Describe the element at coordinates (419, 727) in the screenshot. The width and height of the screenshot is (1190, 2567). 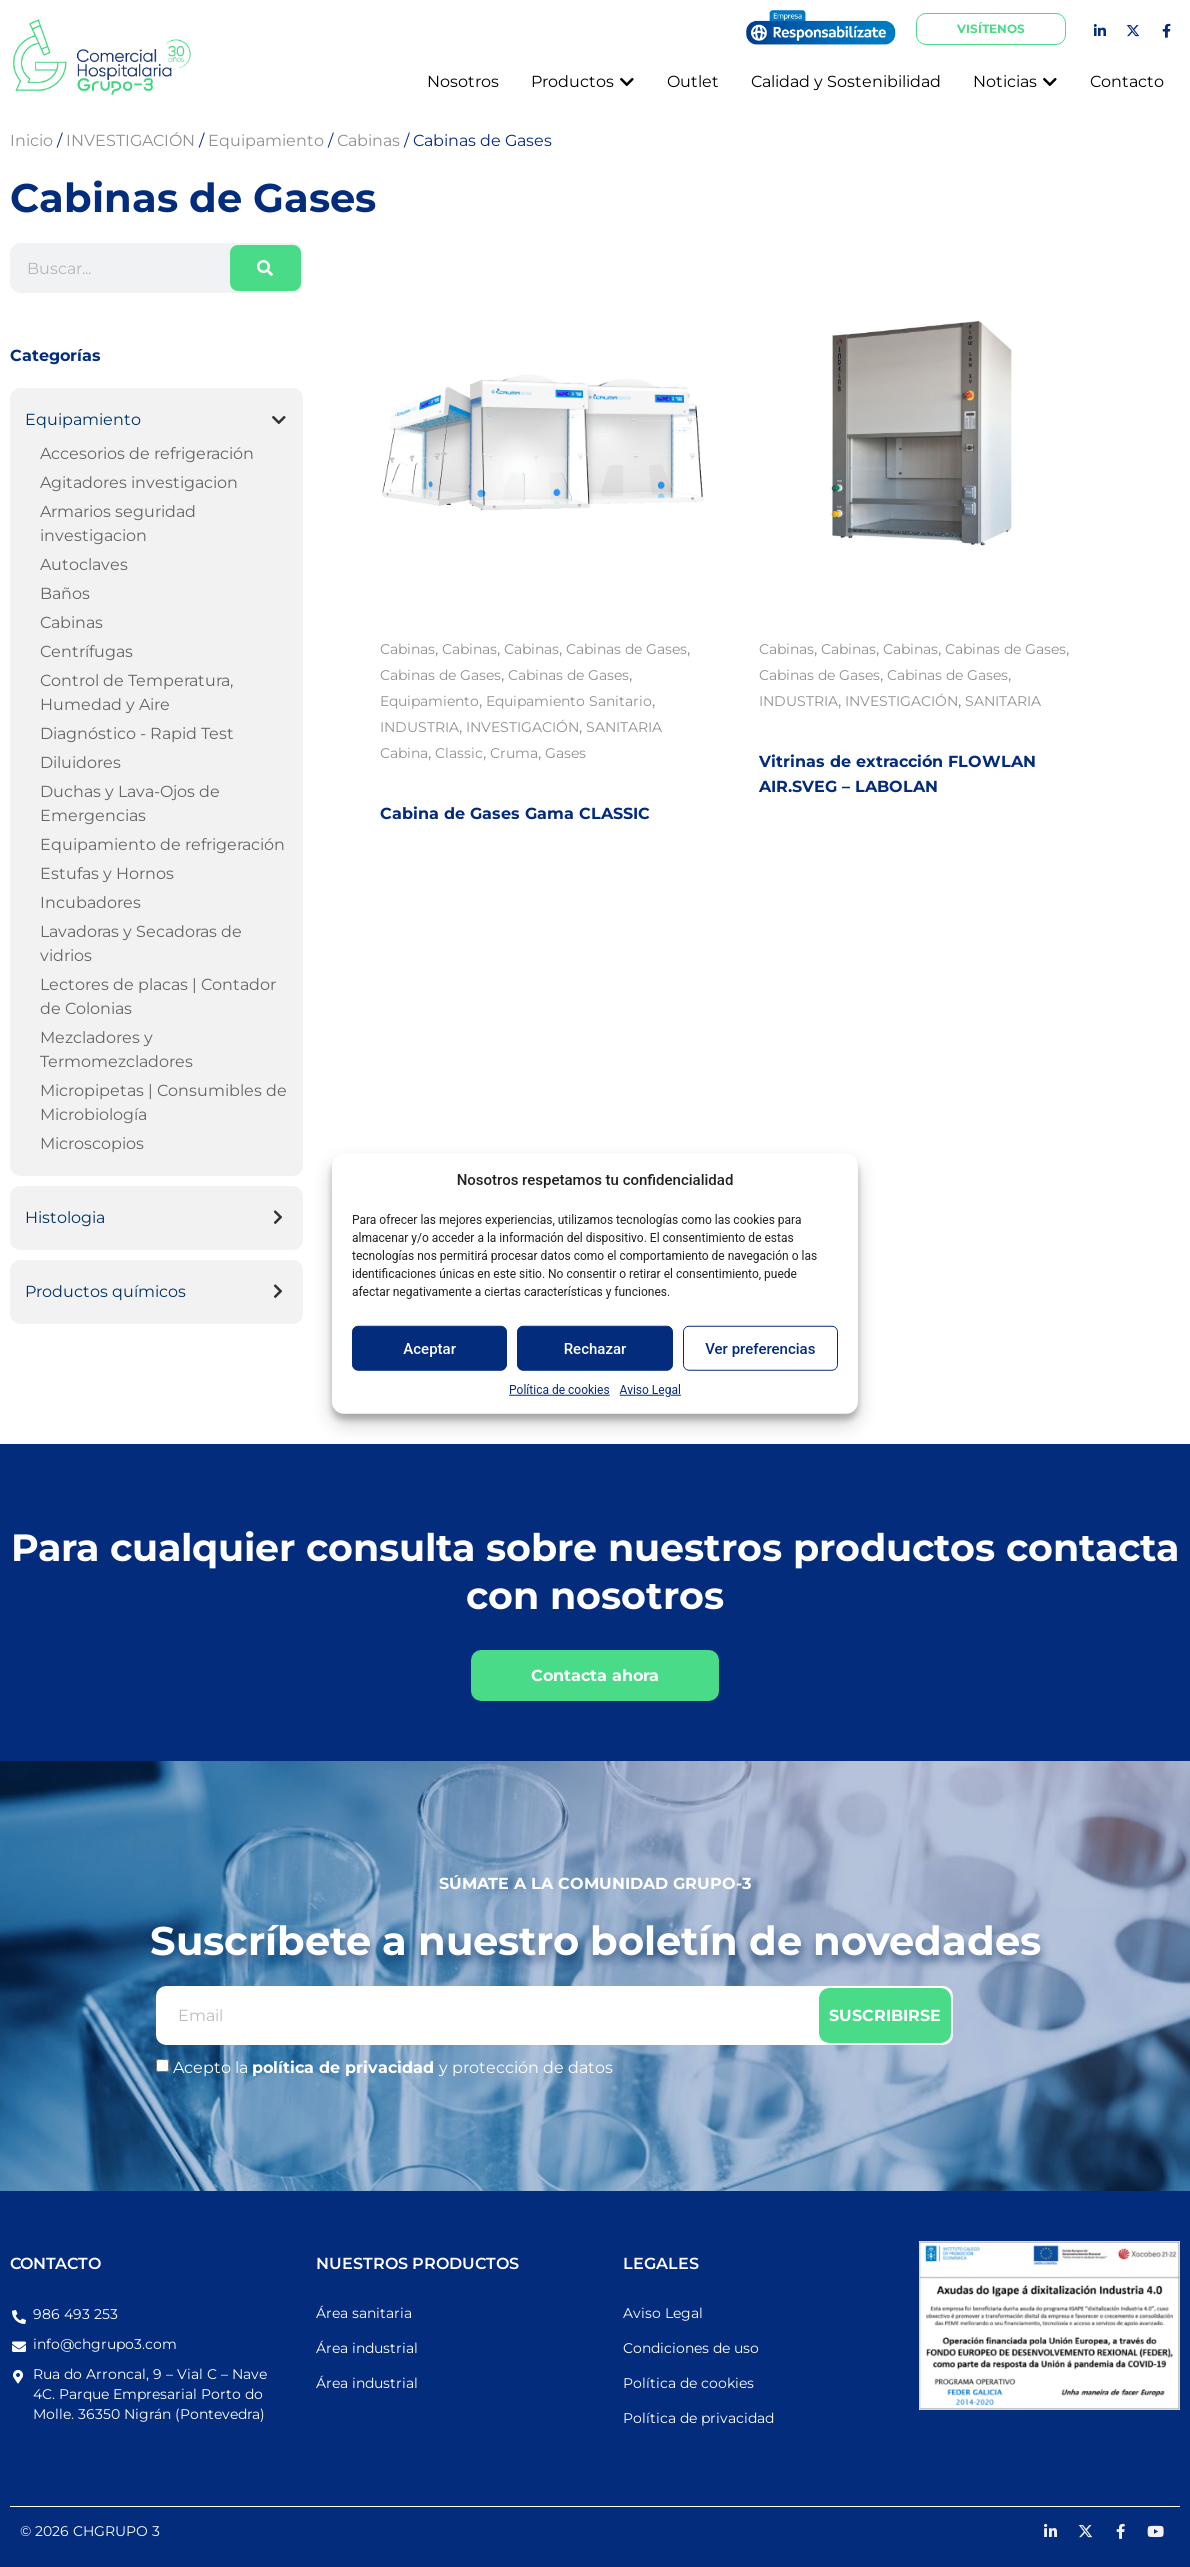
I see `INDUSTRIA` at that location.